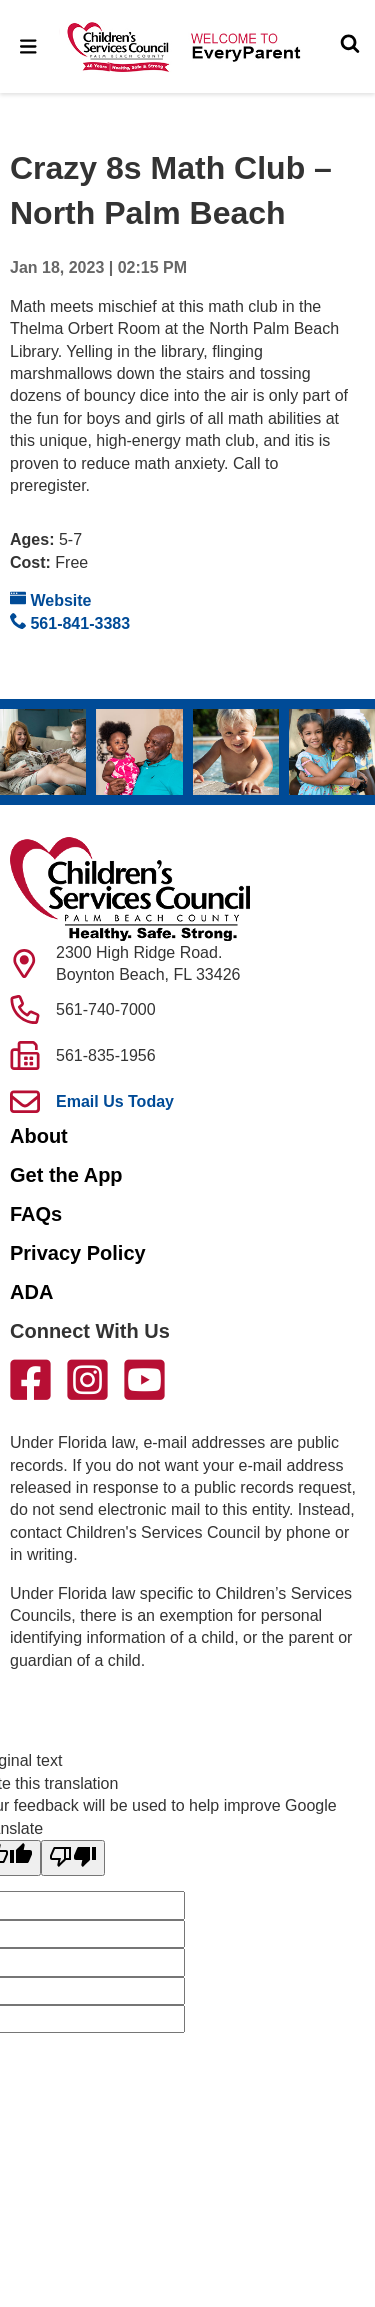  I want to click on 561-841-3383, so click(70, 622).